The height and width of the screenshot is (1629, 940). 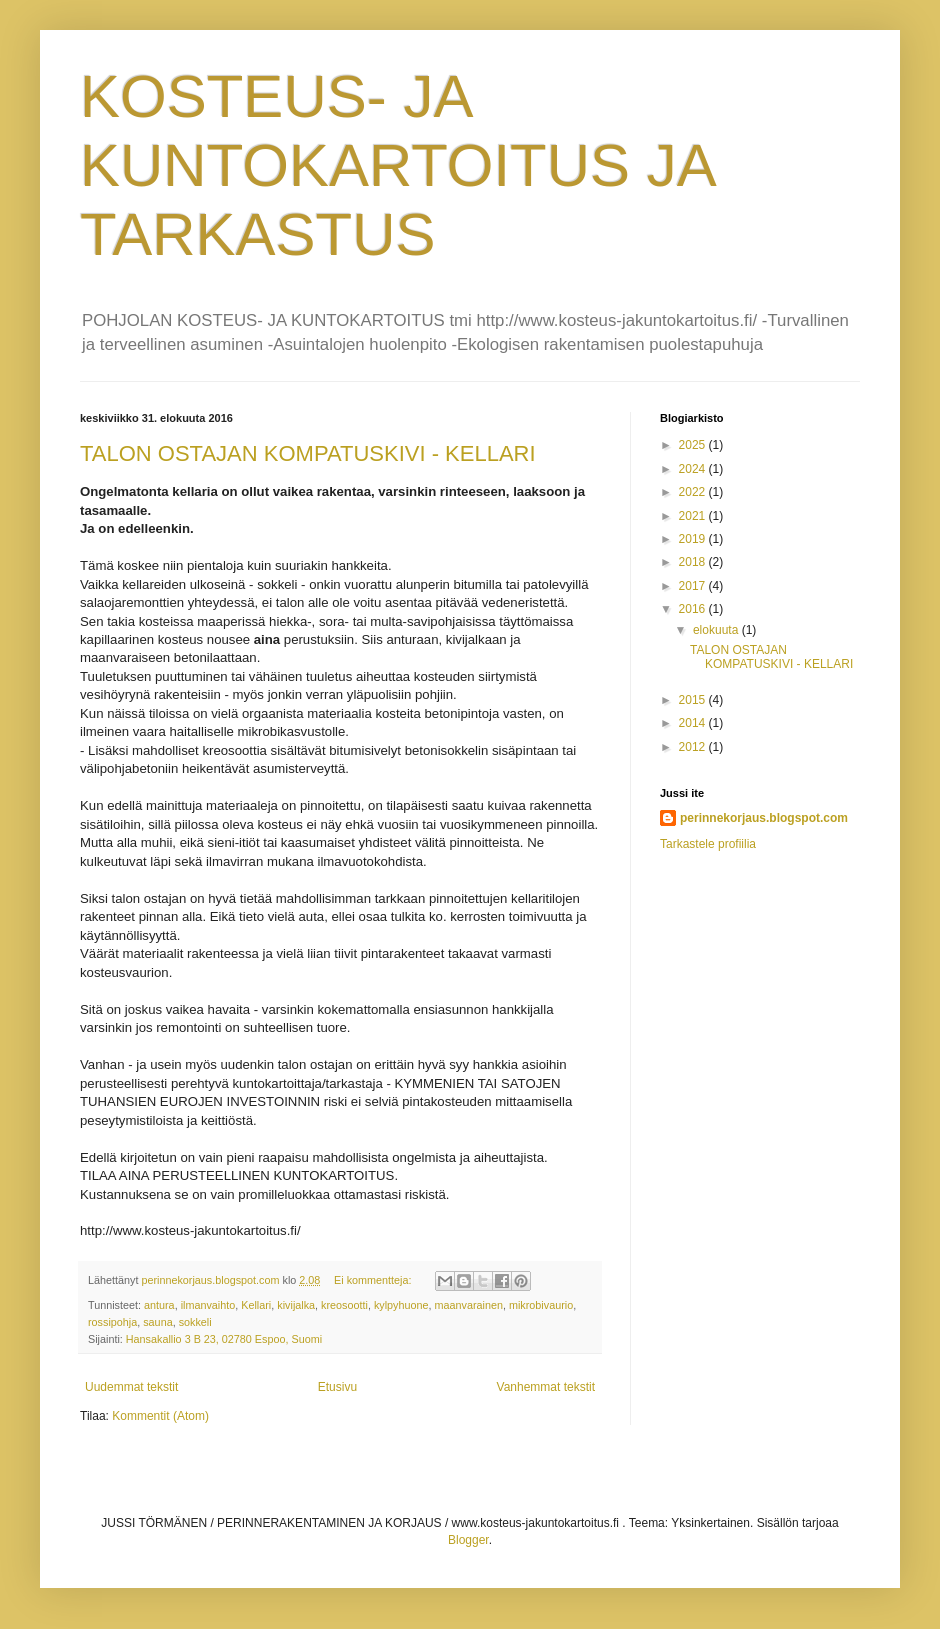 I want to click on Vanhemmat tekstit, so click(x=546, y=1387).